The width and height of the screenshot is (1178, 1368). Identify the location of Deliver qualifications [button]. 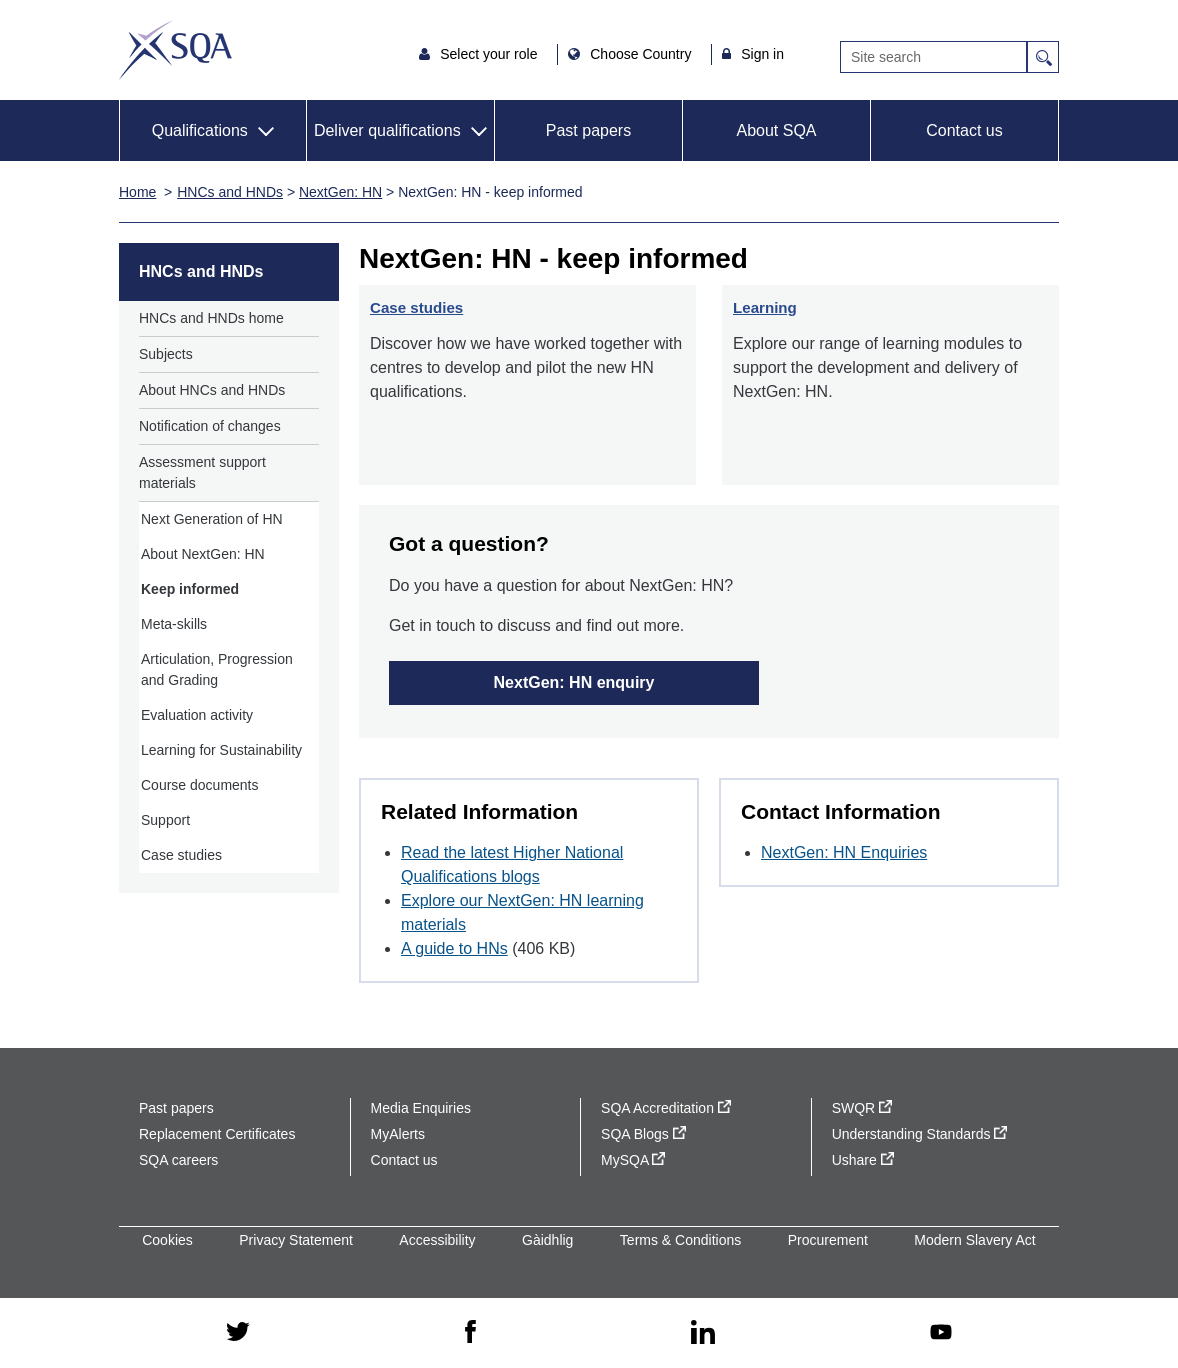
(387, 130).